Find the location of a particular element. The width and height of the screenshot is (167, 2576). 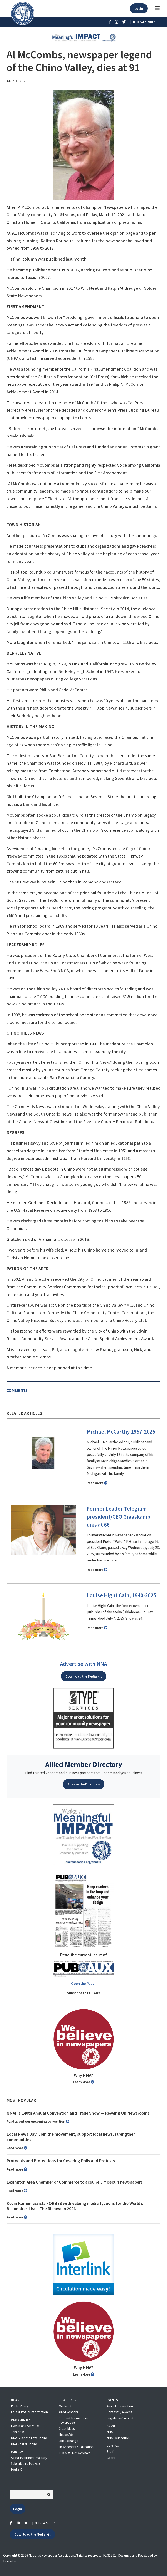

NNA is located at coordinates (110, 2432).